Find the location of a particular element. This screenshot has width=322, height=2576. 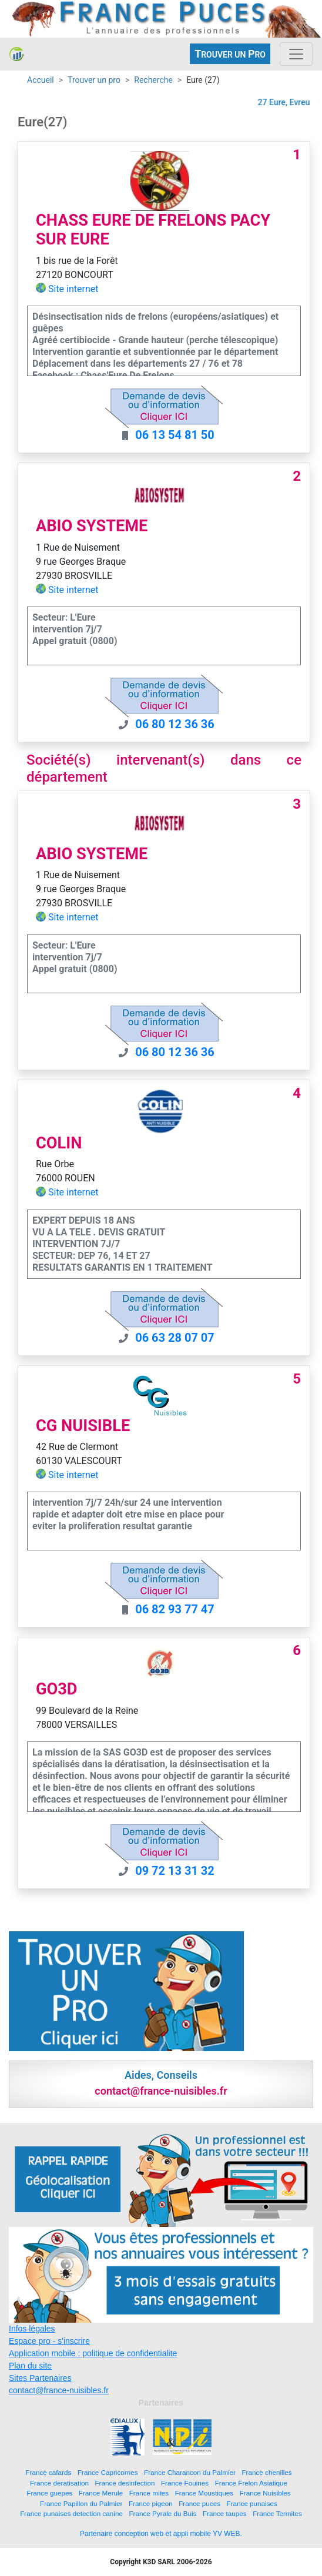

06 13 54 81 50 is located at coordinates (174, 435).